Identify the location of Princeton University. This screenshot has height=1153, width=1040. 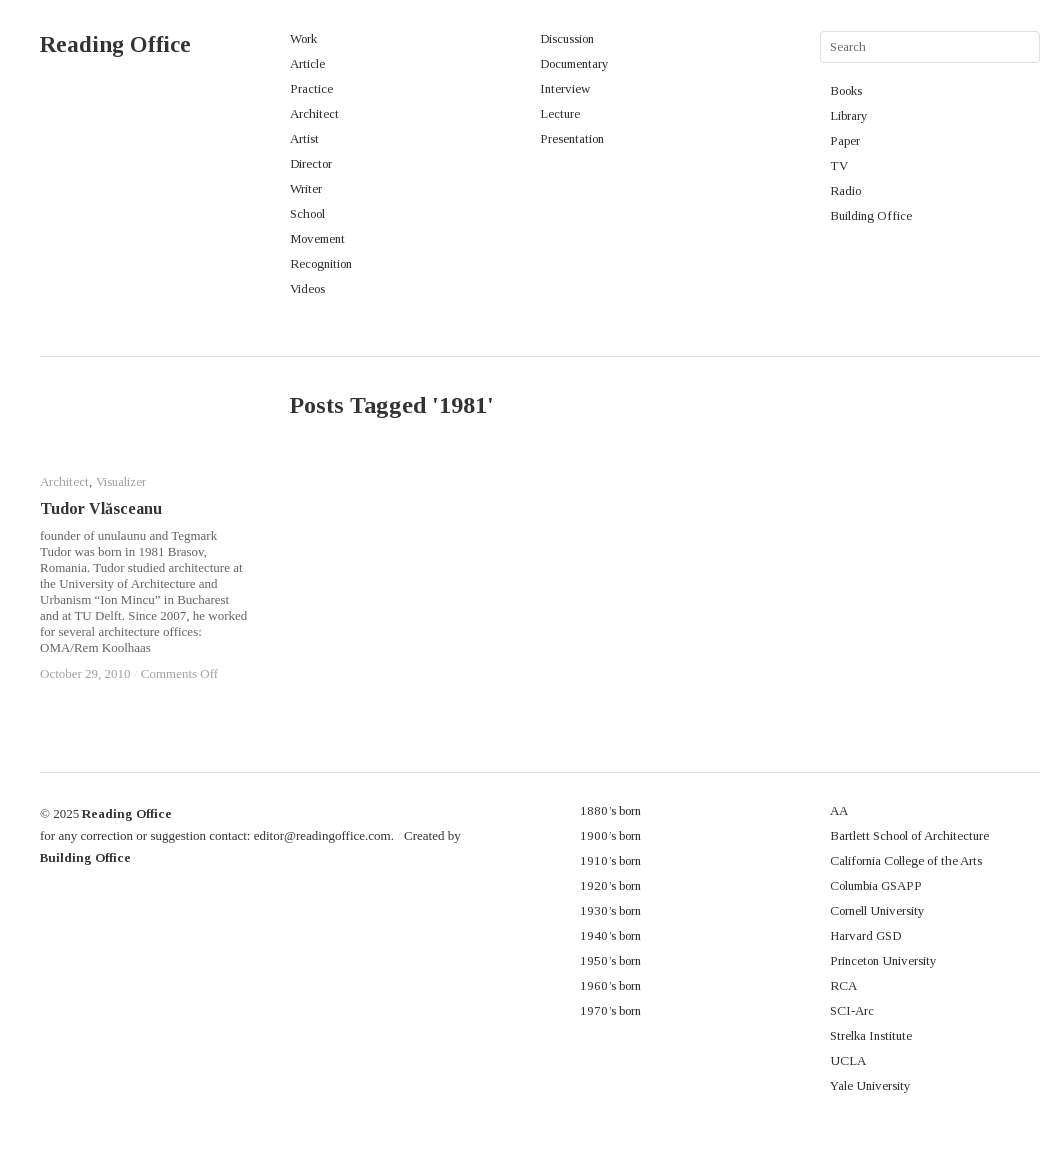
(883, 960).